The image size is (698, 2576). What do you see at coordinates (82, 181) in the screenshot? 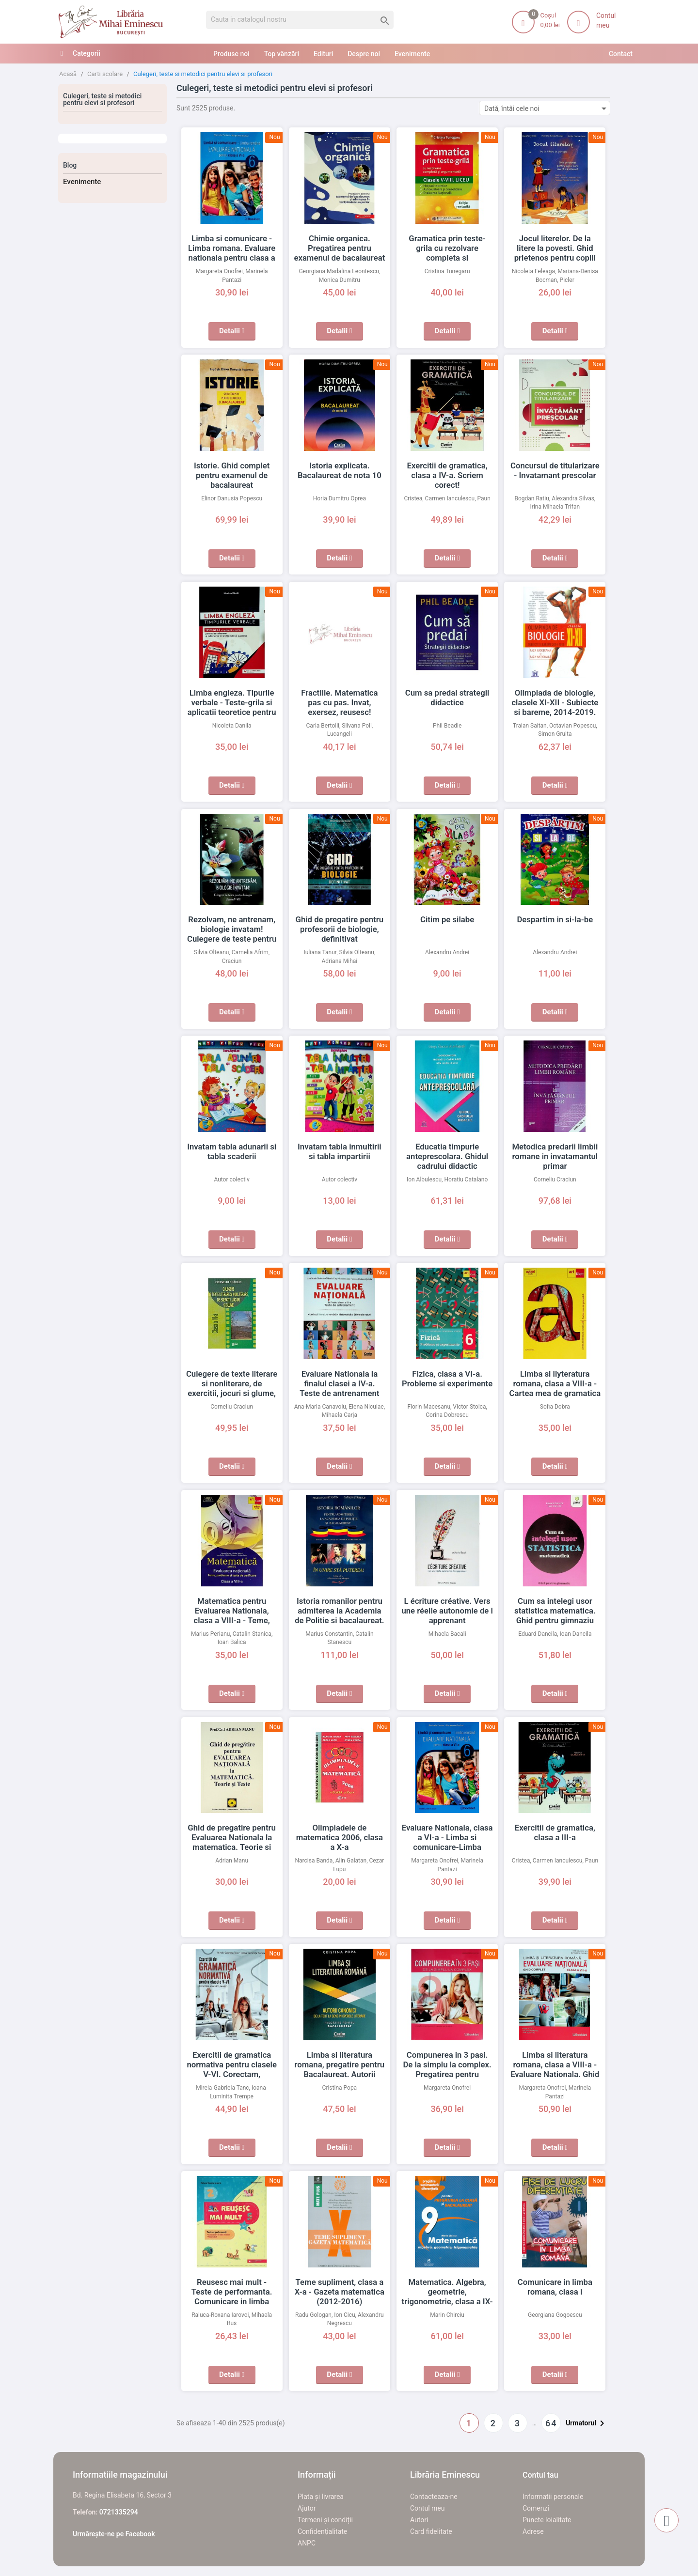
I see `Evenimente` at bounding box center [82, 181].